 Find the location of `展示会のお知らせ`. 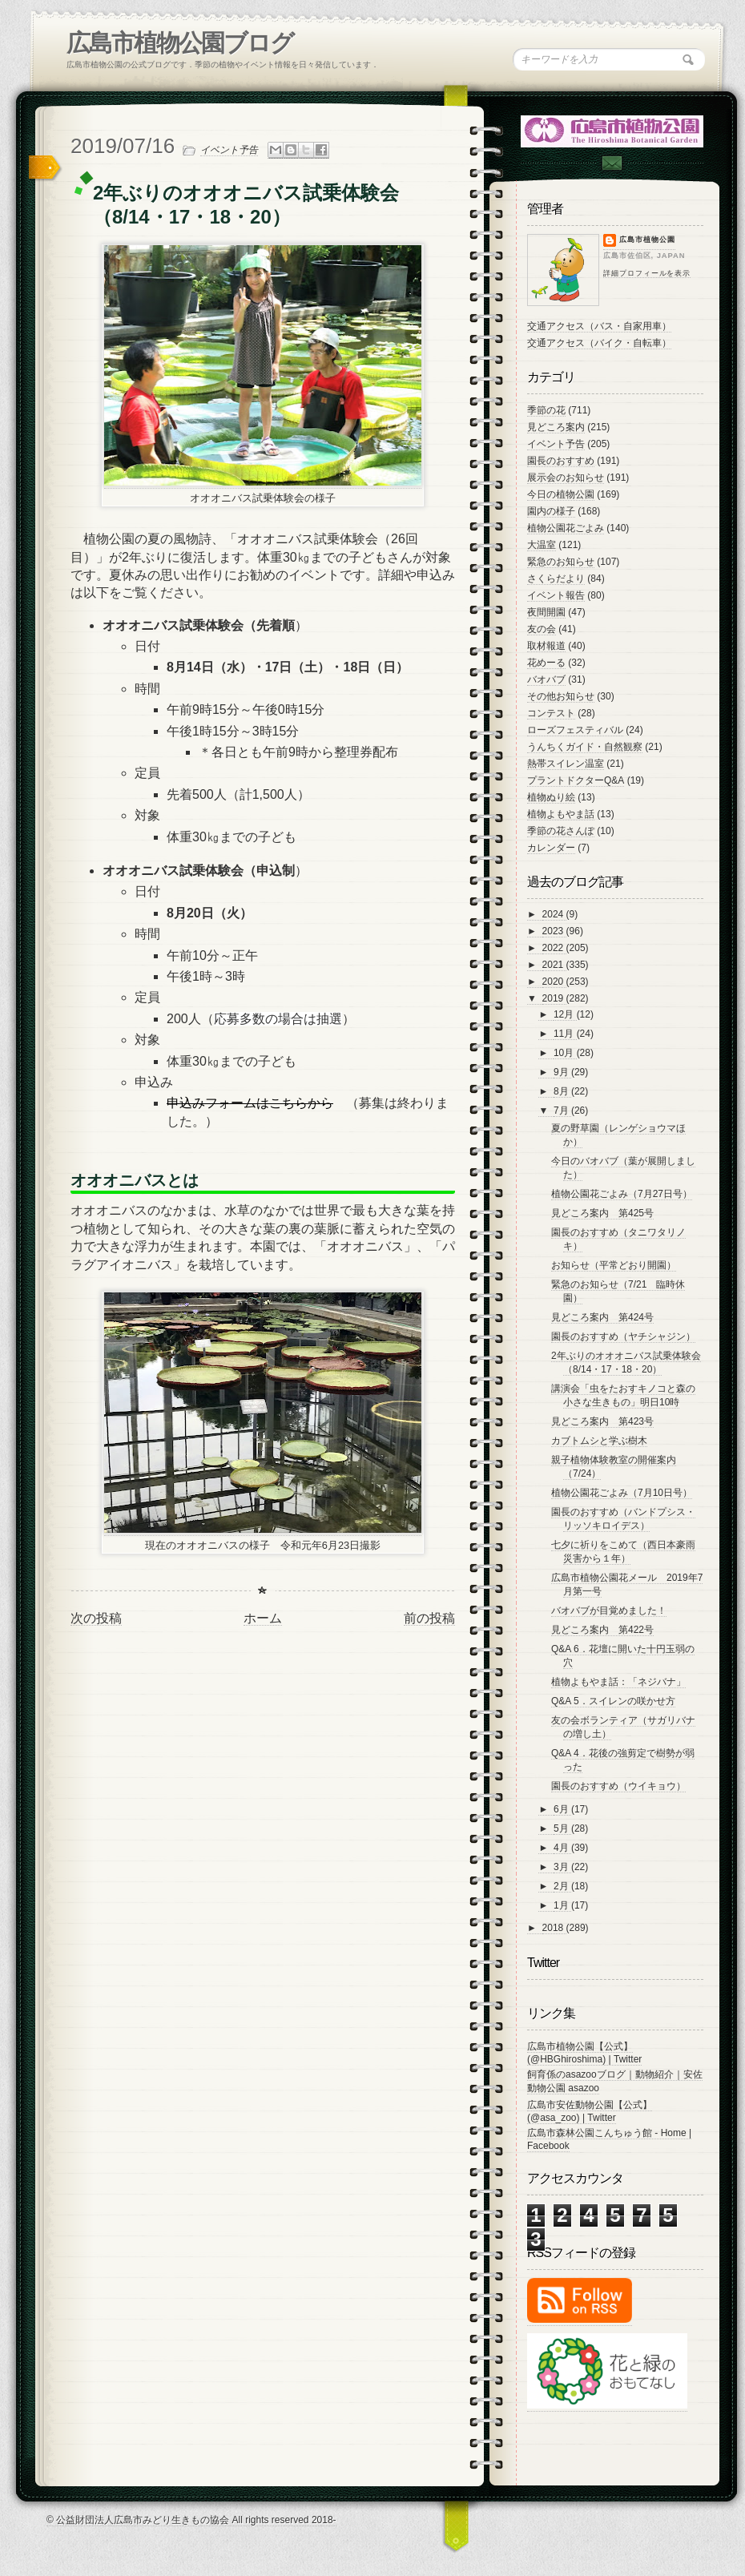

展示会のお知らせ is located at coordinates (565, 477).